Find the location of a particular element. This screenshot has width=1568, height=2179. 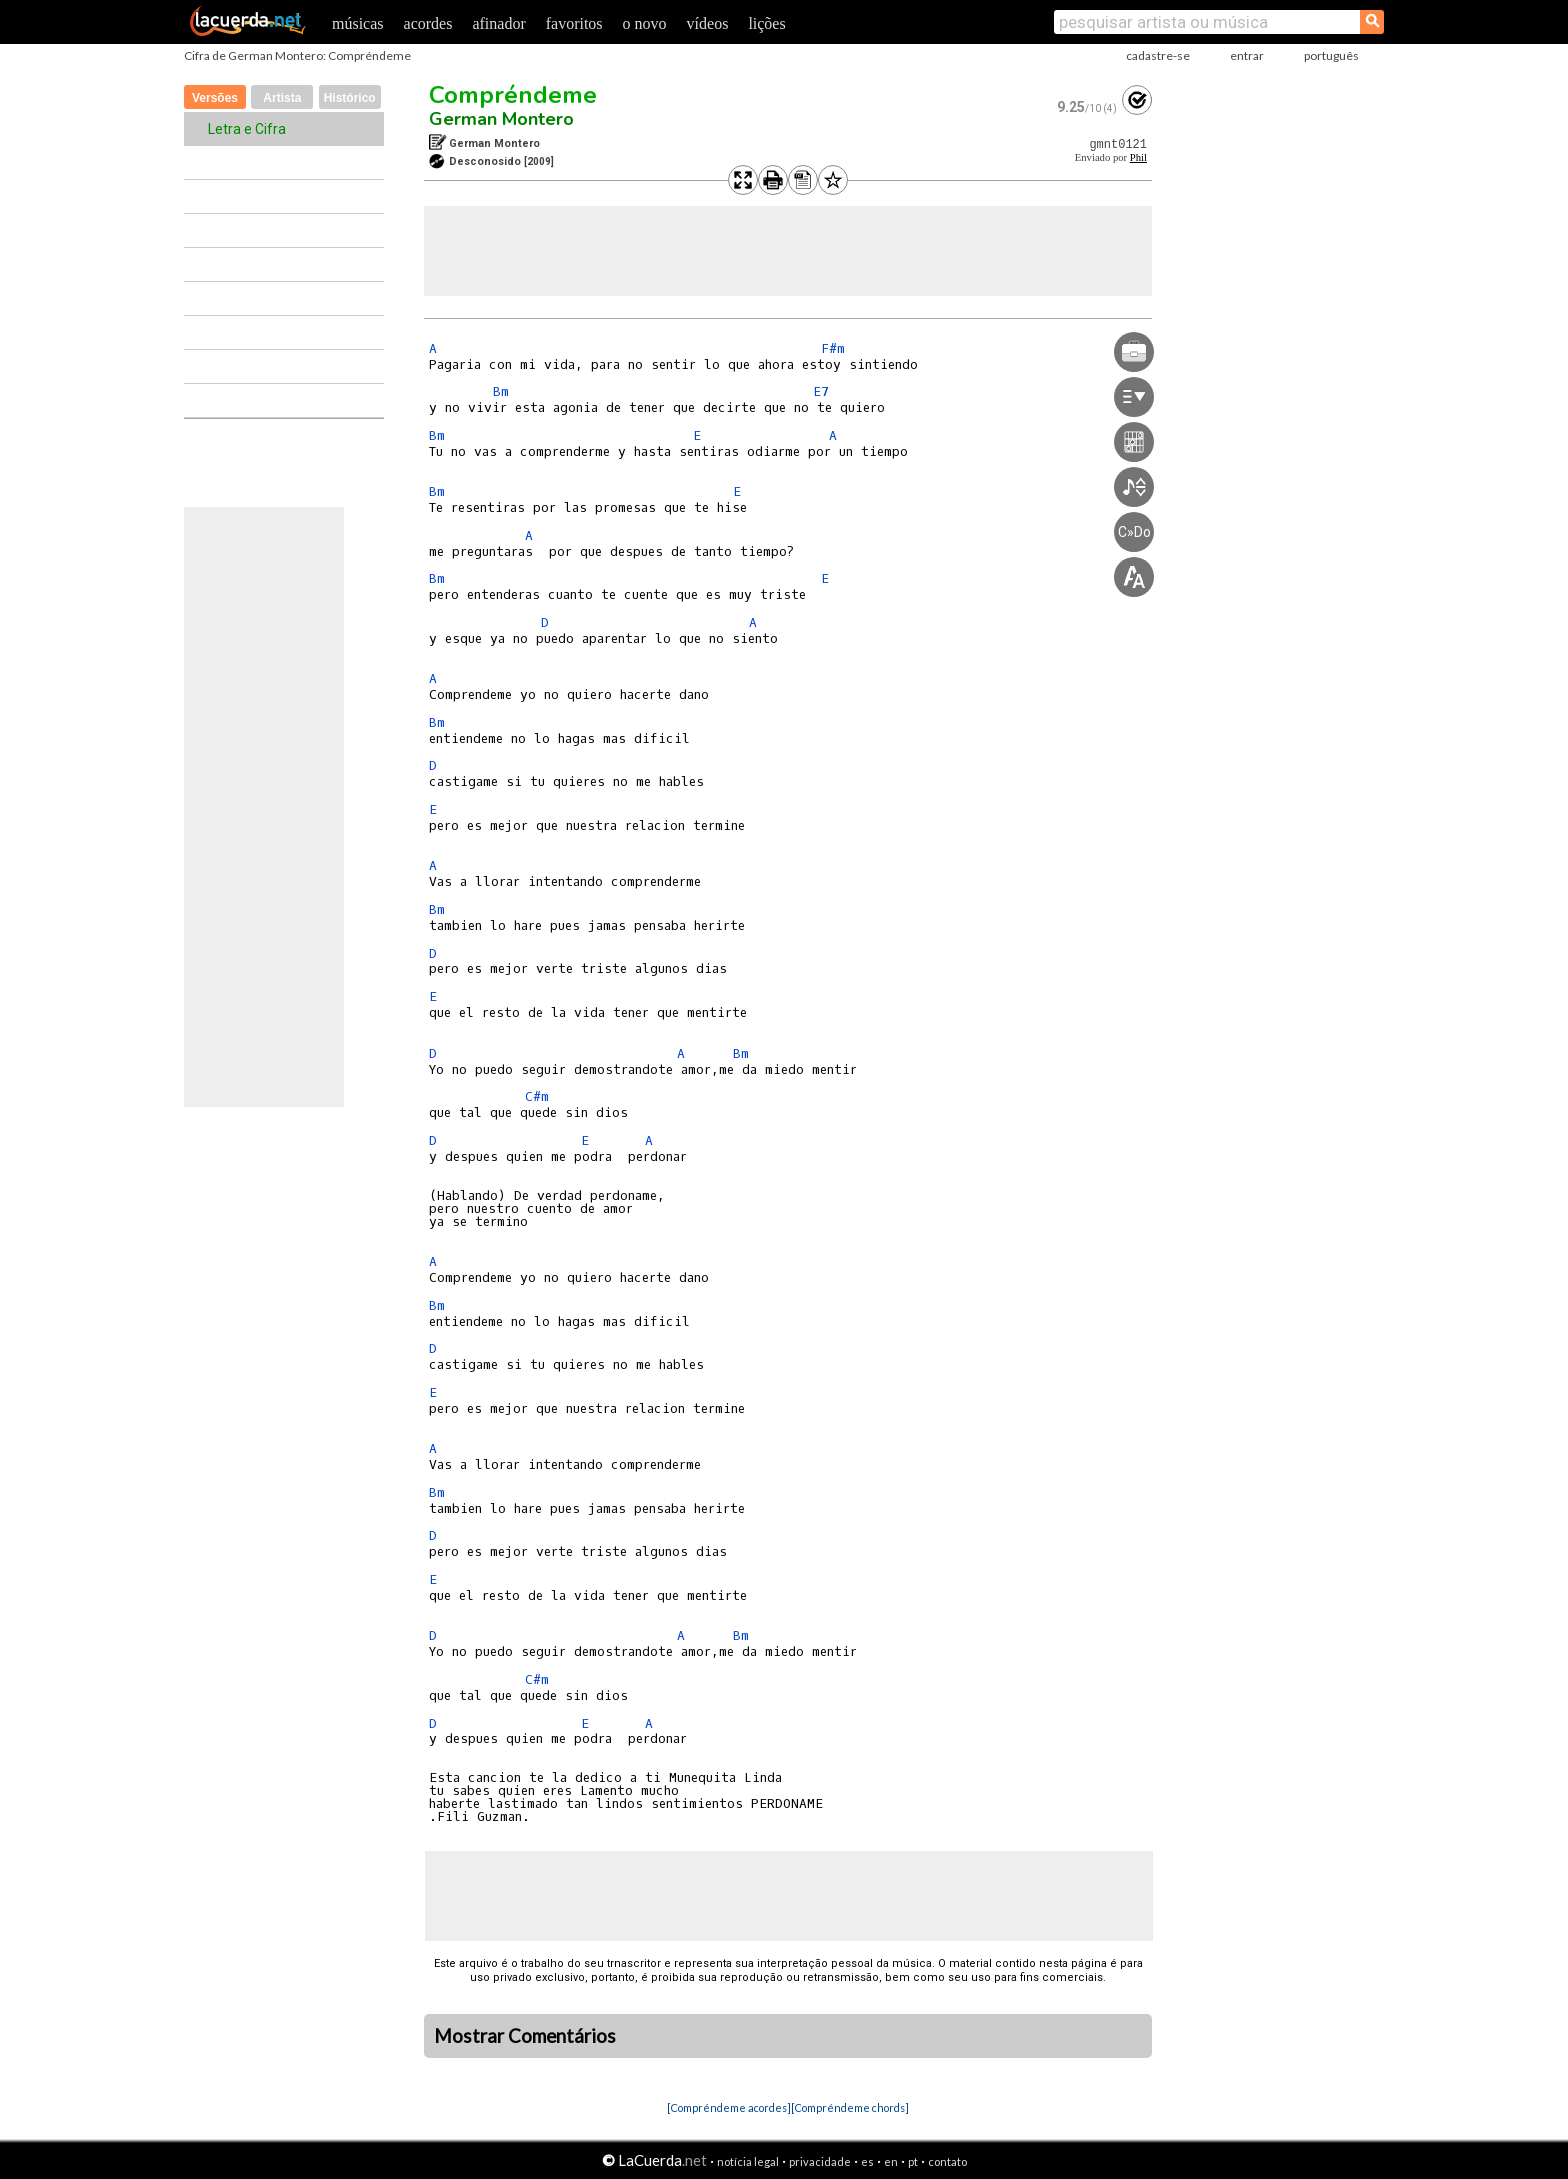

en is located at coordinates (891, 2161).